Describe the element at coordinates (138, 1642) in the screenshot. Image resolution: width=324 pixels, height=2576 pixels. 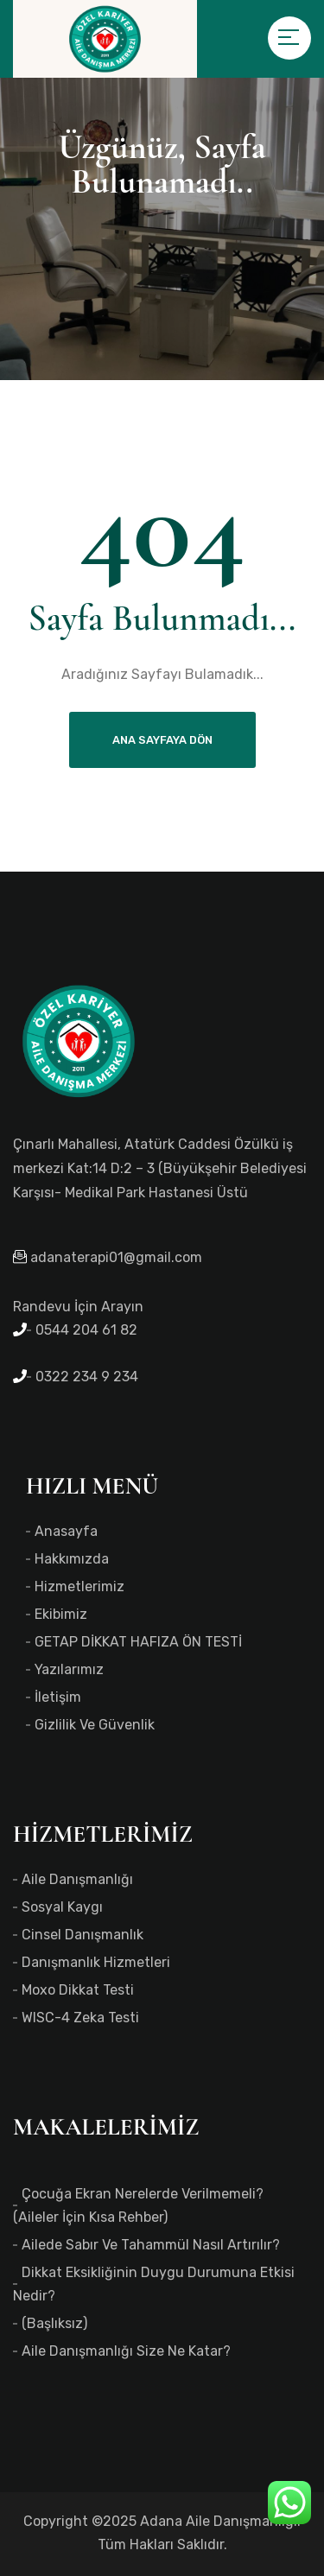
I see `GETAP DİKKAT HAFIZA ÖN TESTİ` at that location.